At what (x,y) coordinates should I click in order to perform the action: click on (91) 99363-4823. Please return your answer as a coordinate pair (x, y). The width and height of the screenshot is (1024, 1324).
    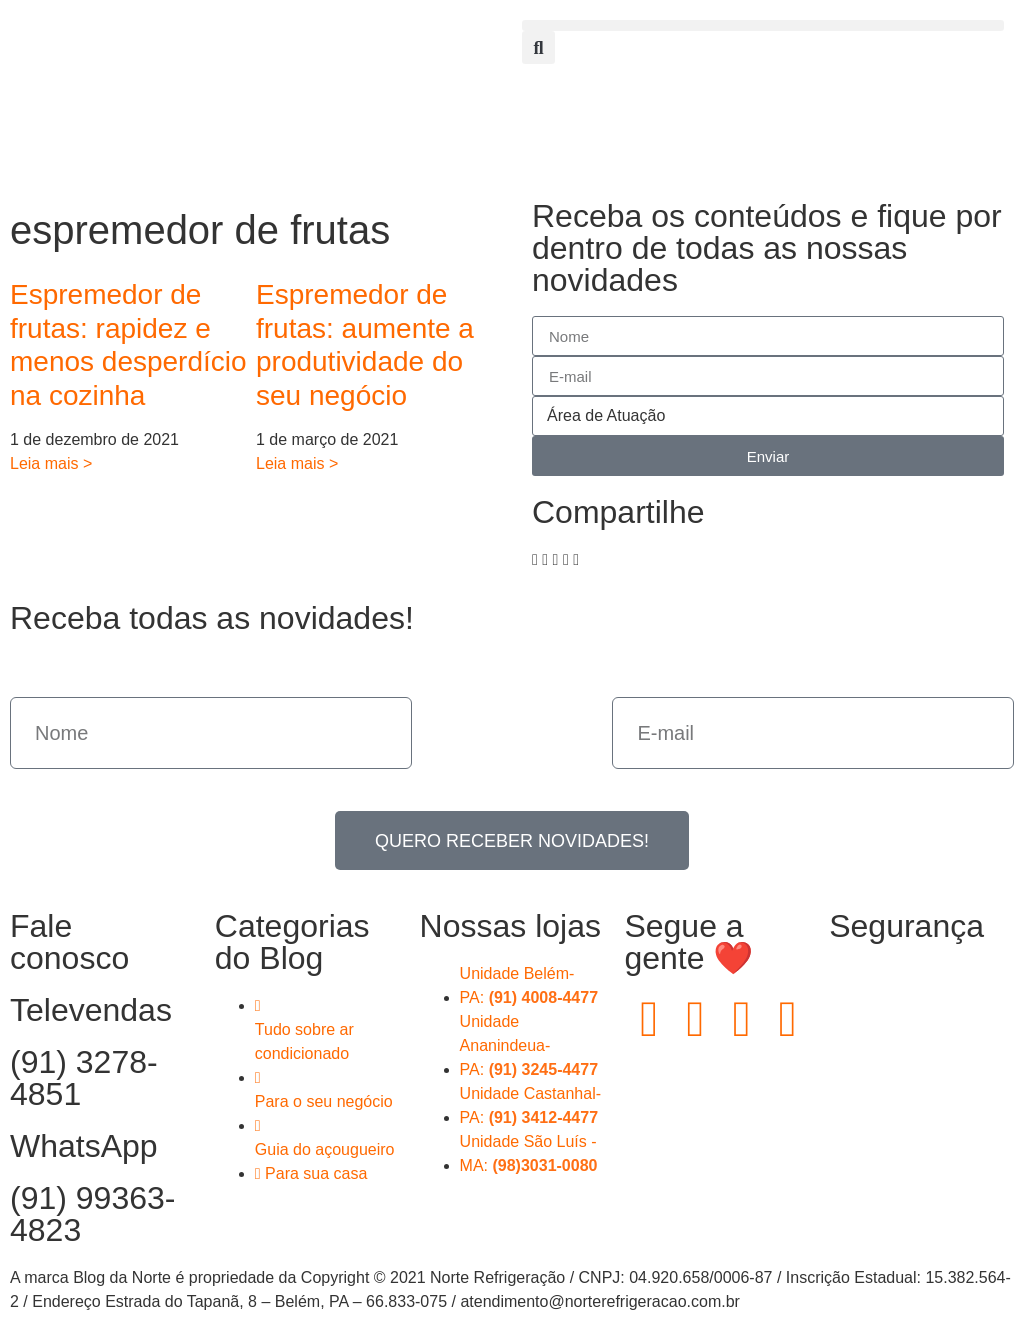
    Looking at the image, I should click on (92, 1214).